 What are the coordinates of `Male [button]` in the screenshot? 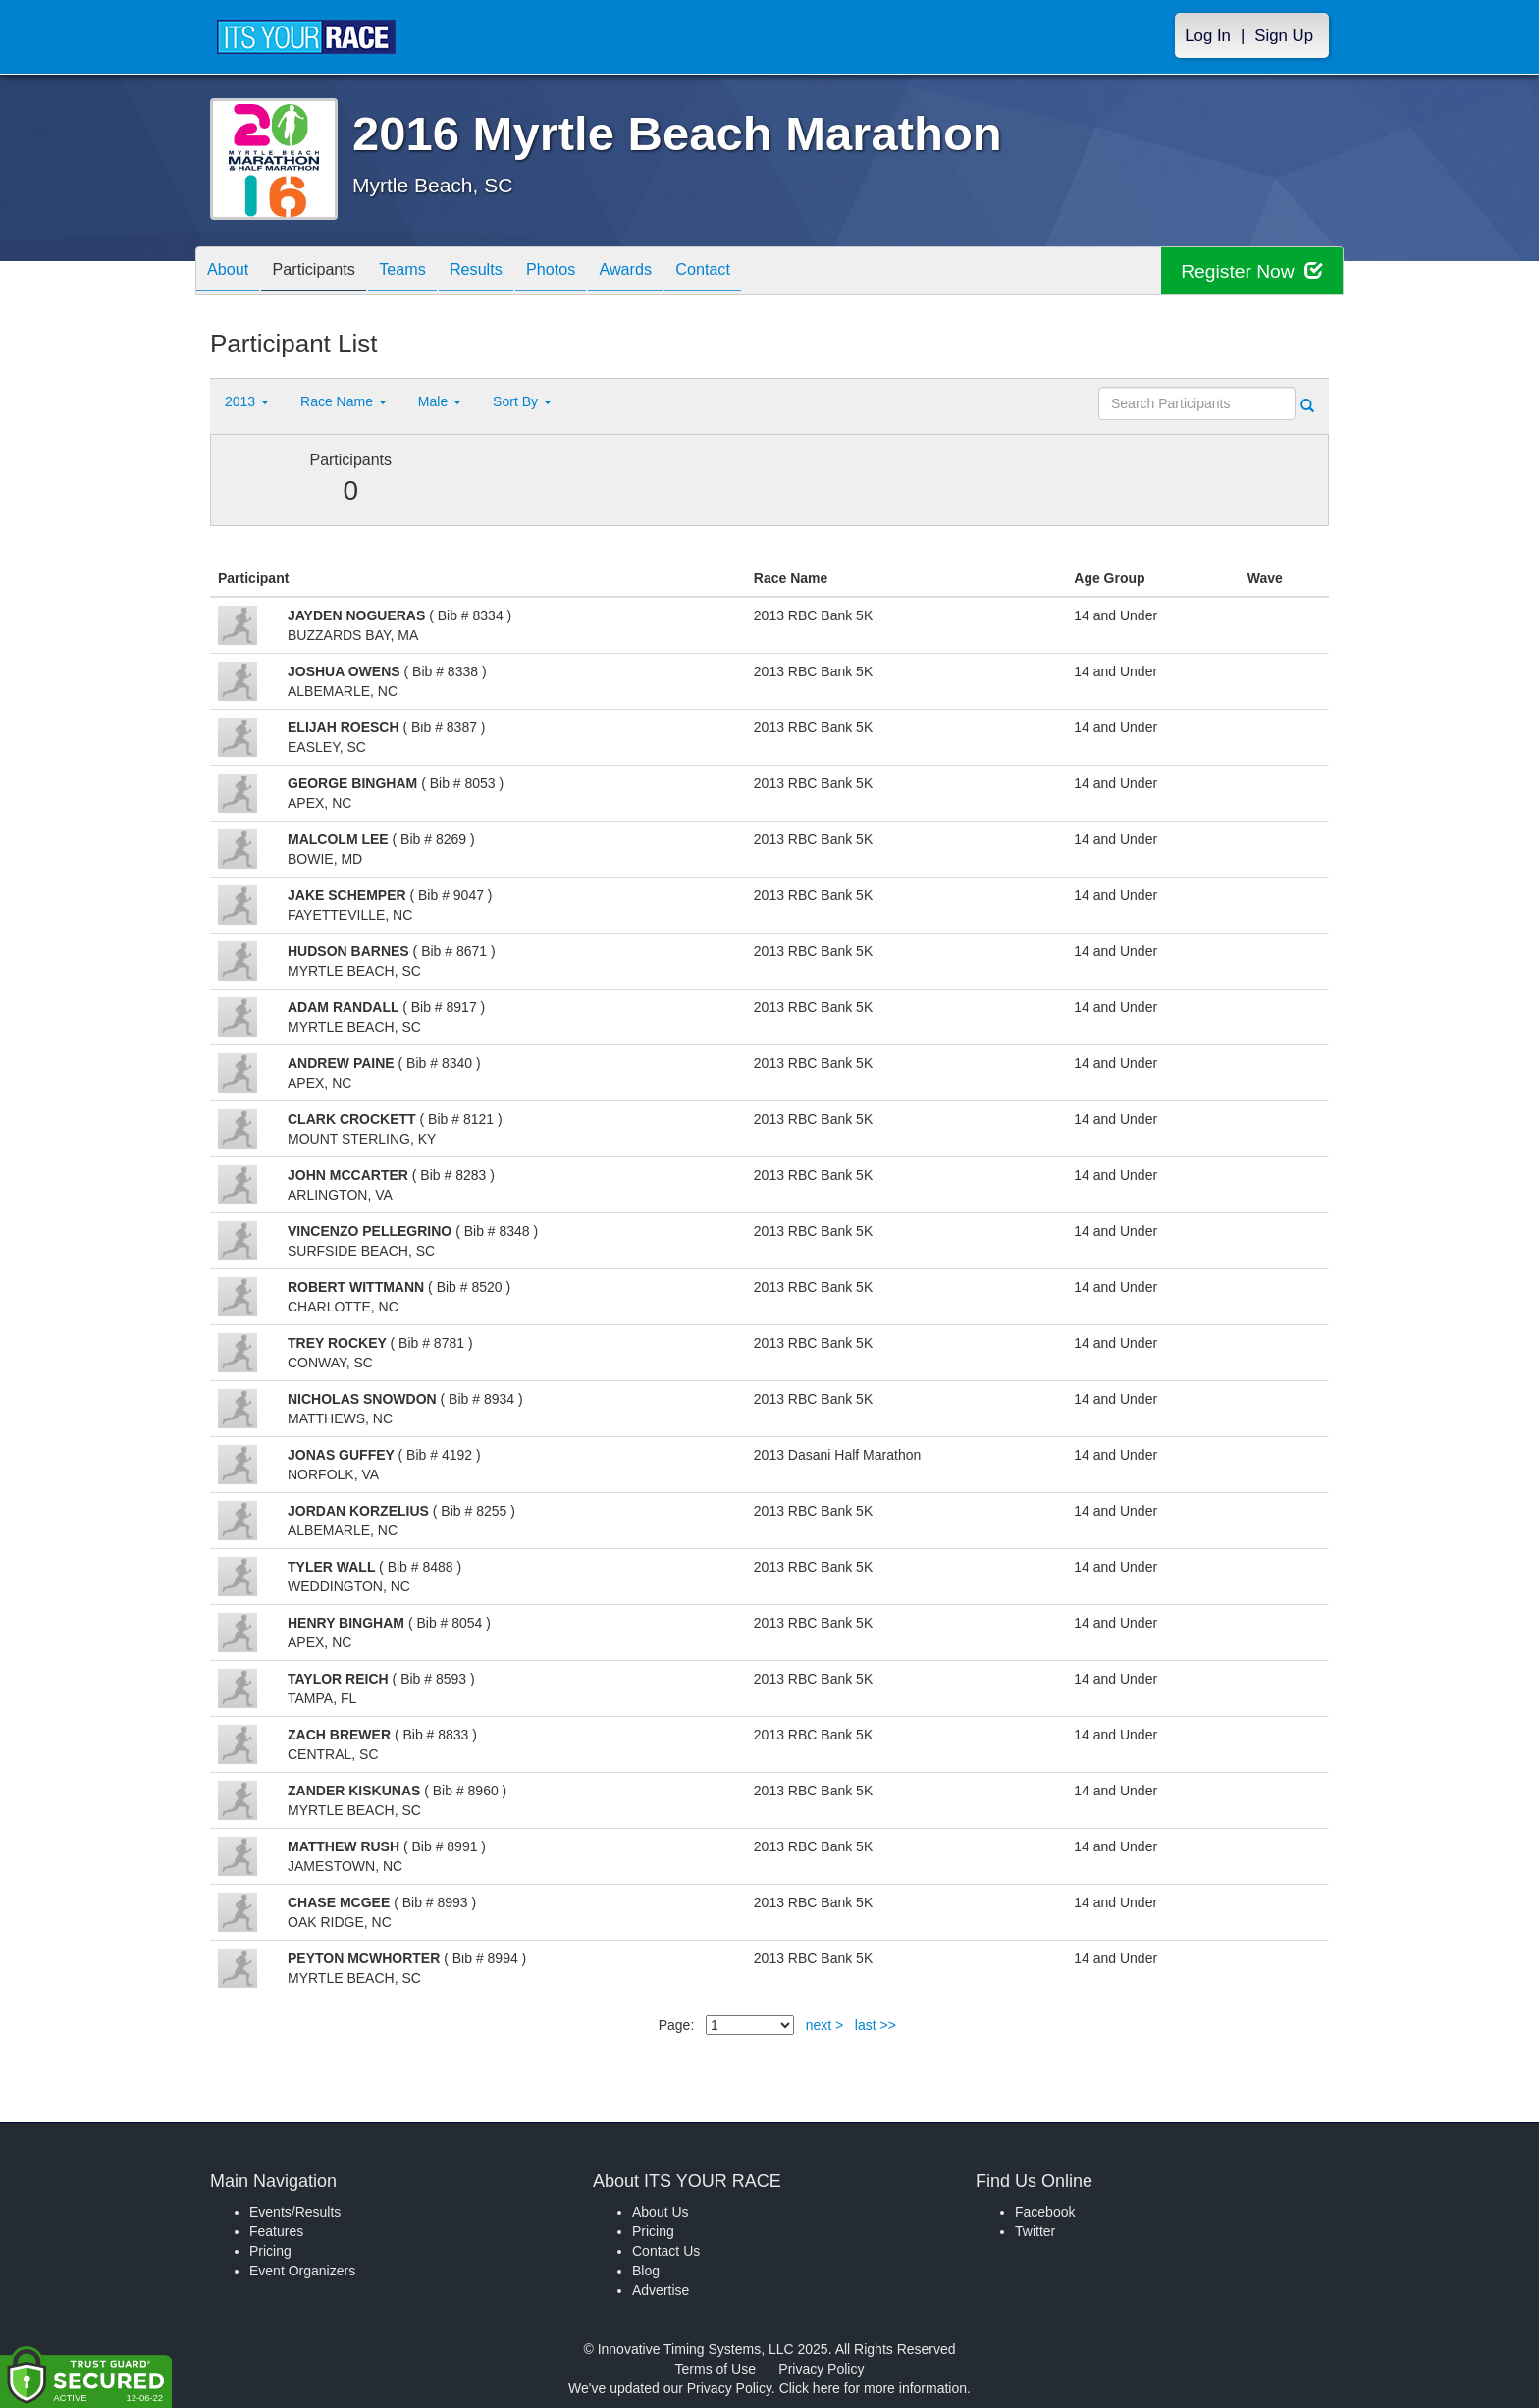 It's located at (439, 401).